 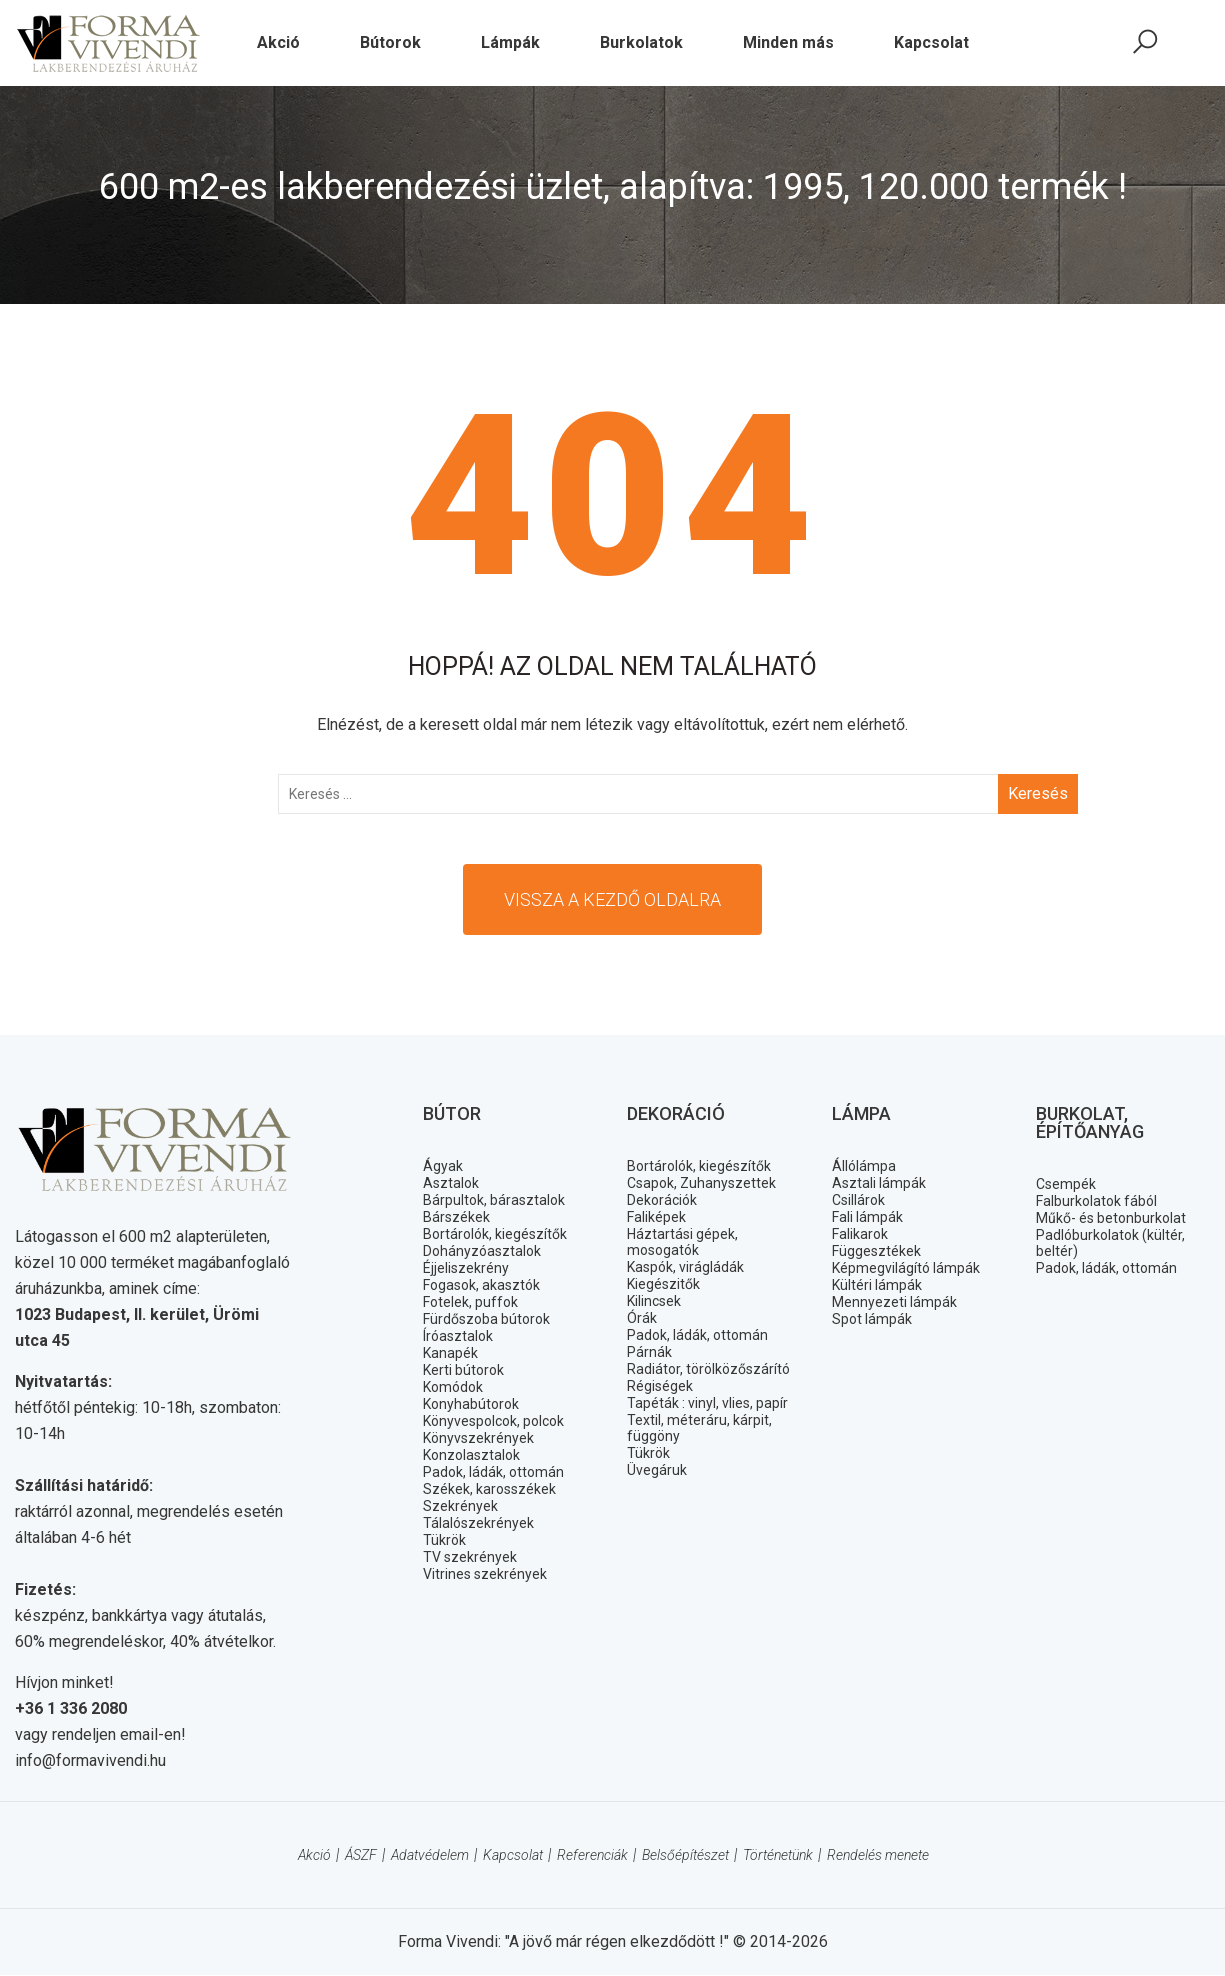 I want to click on Vitrines szekrények, so click(x=485, y=1574).